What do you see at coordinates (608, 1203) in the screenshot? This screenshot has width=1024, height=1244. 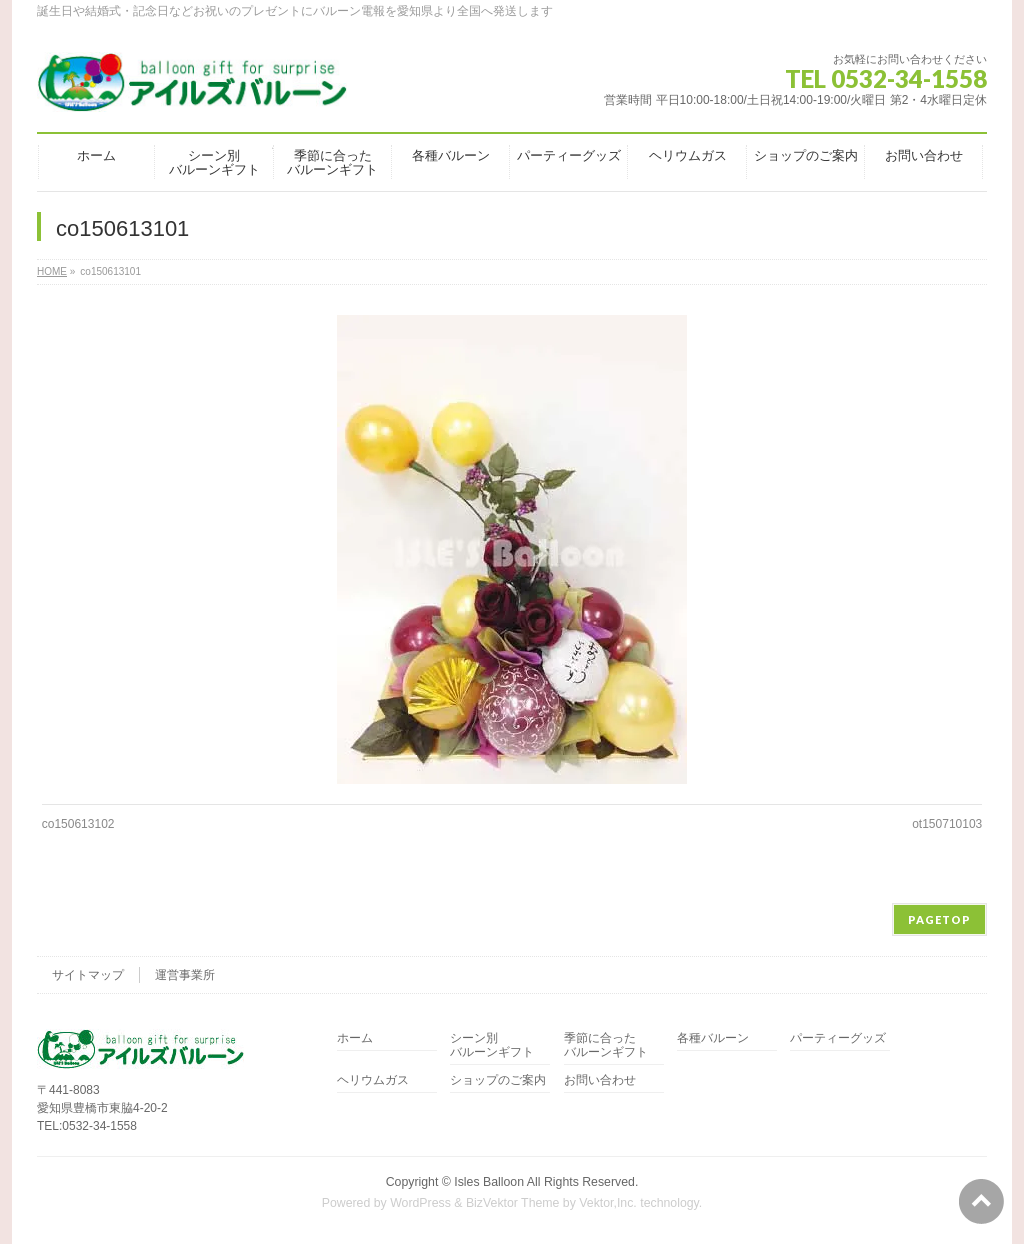 I see `Vektor,Inc.` at bounding box center [608, 1203].